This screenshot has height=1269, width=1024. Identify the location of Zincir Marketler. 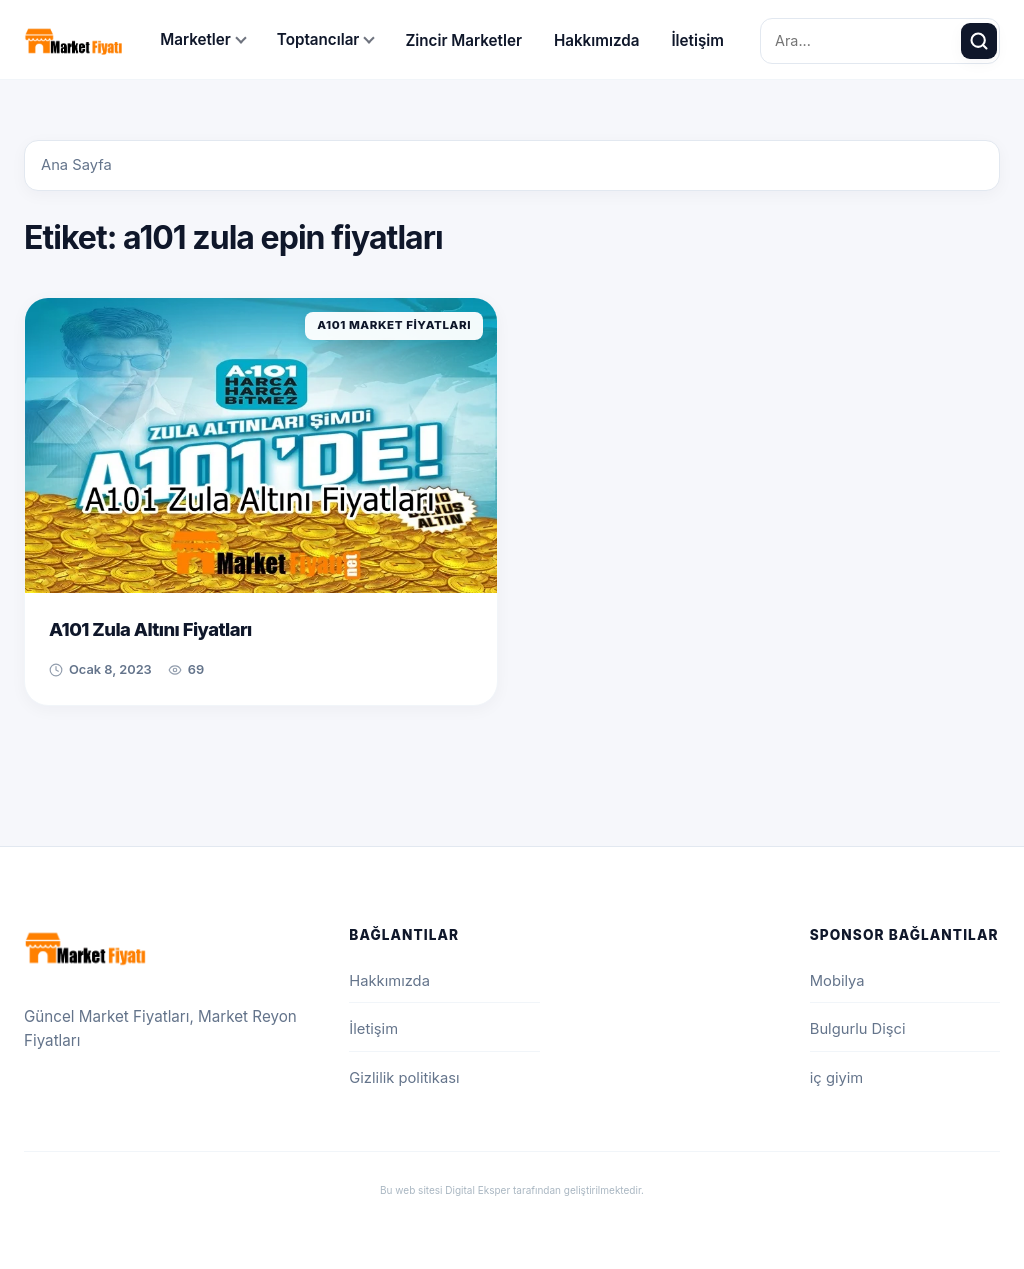
(463, 40).